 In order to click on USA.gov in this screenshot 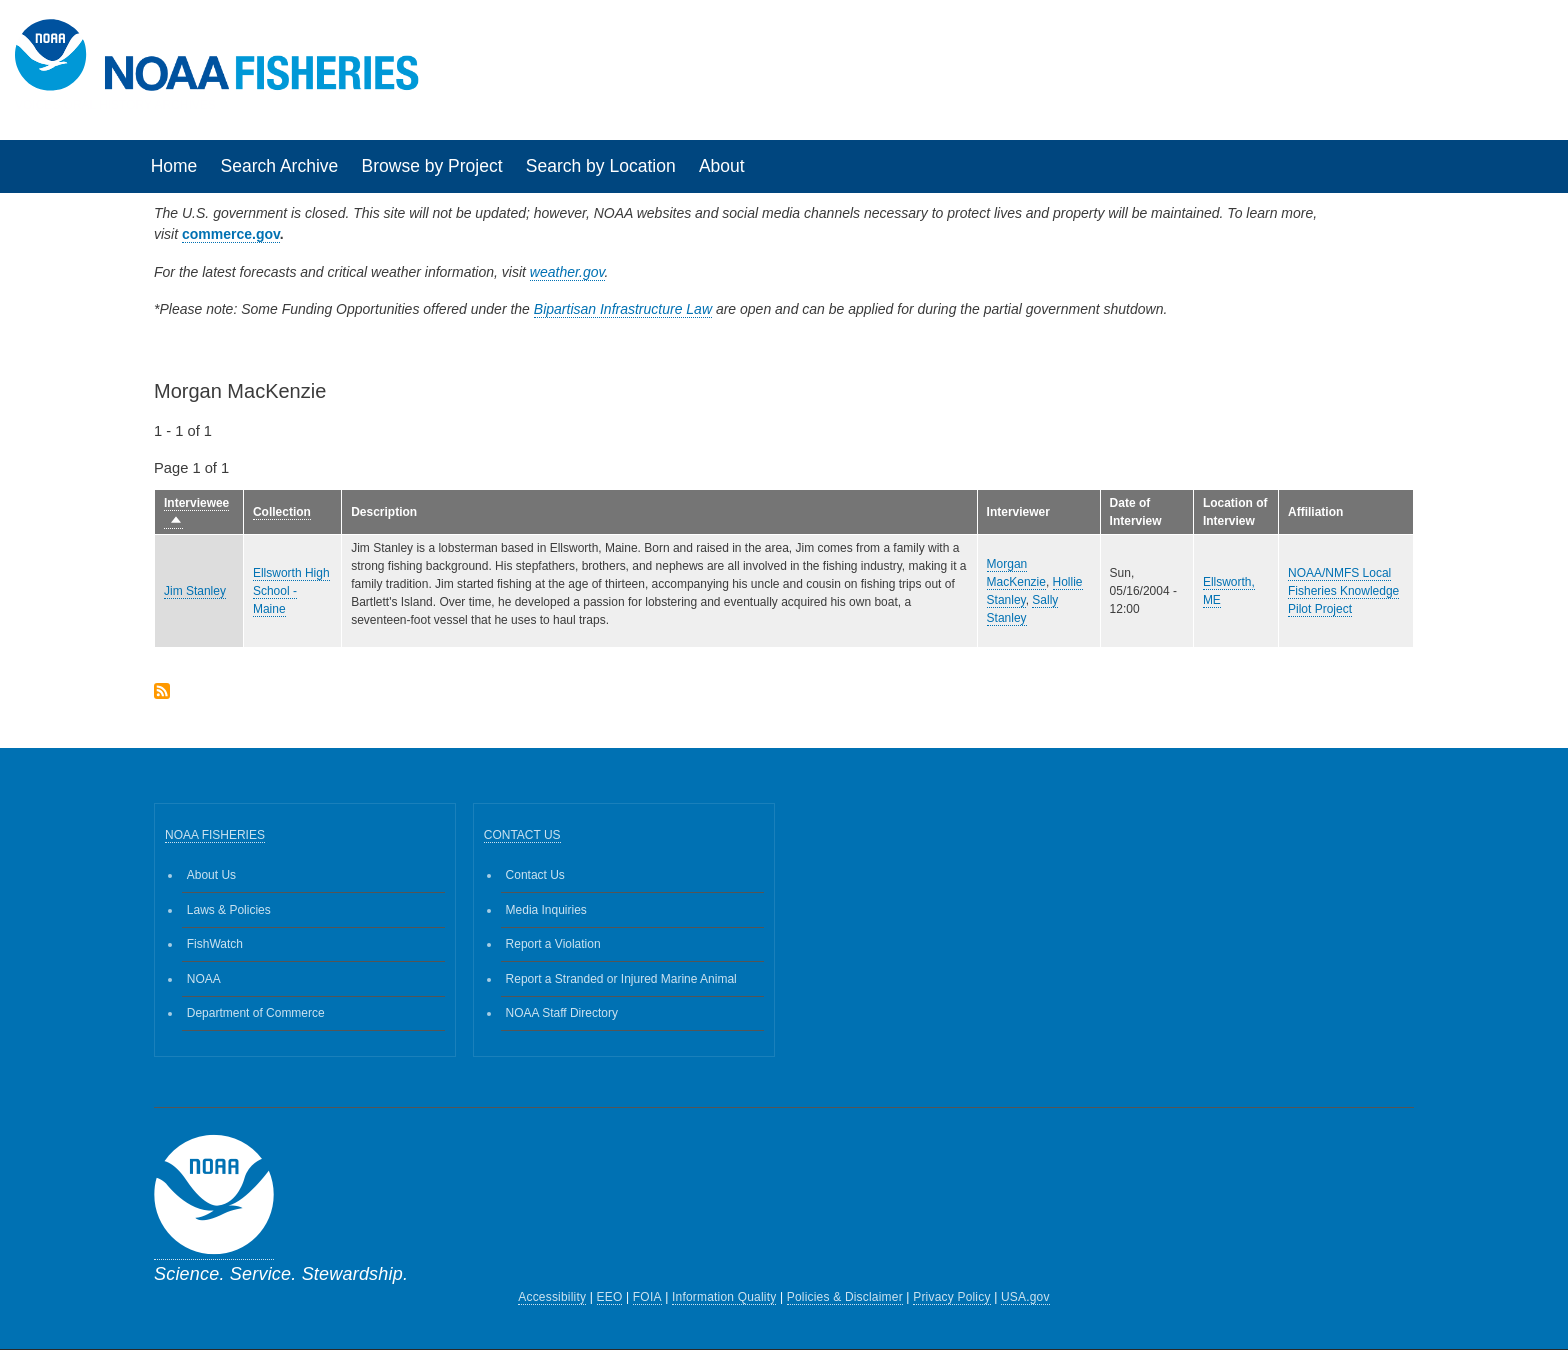, I will do `click(1025, 1297)`.